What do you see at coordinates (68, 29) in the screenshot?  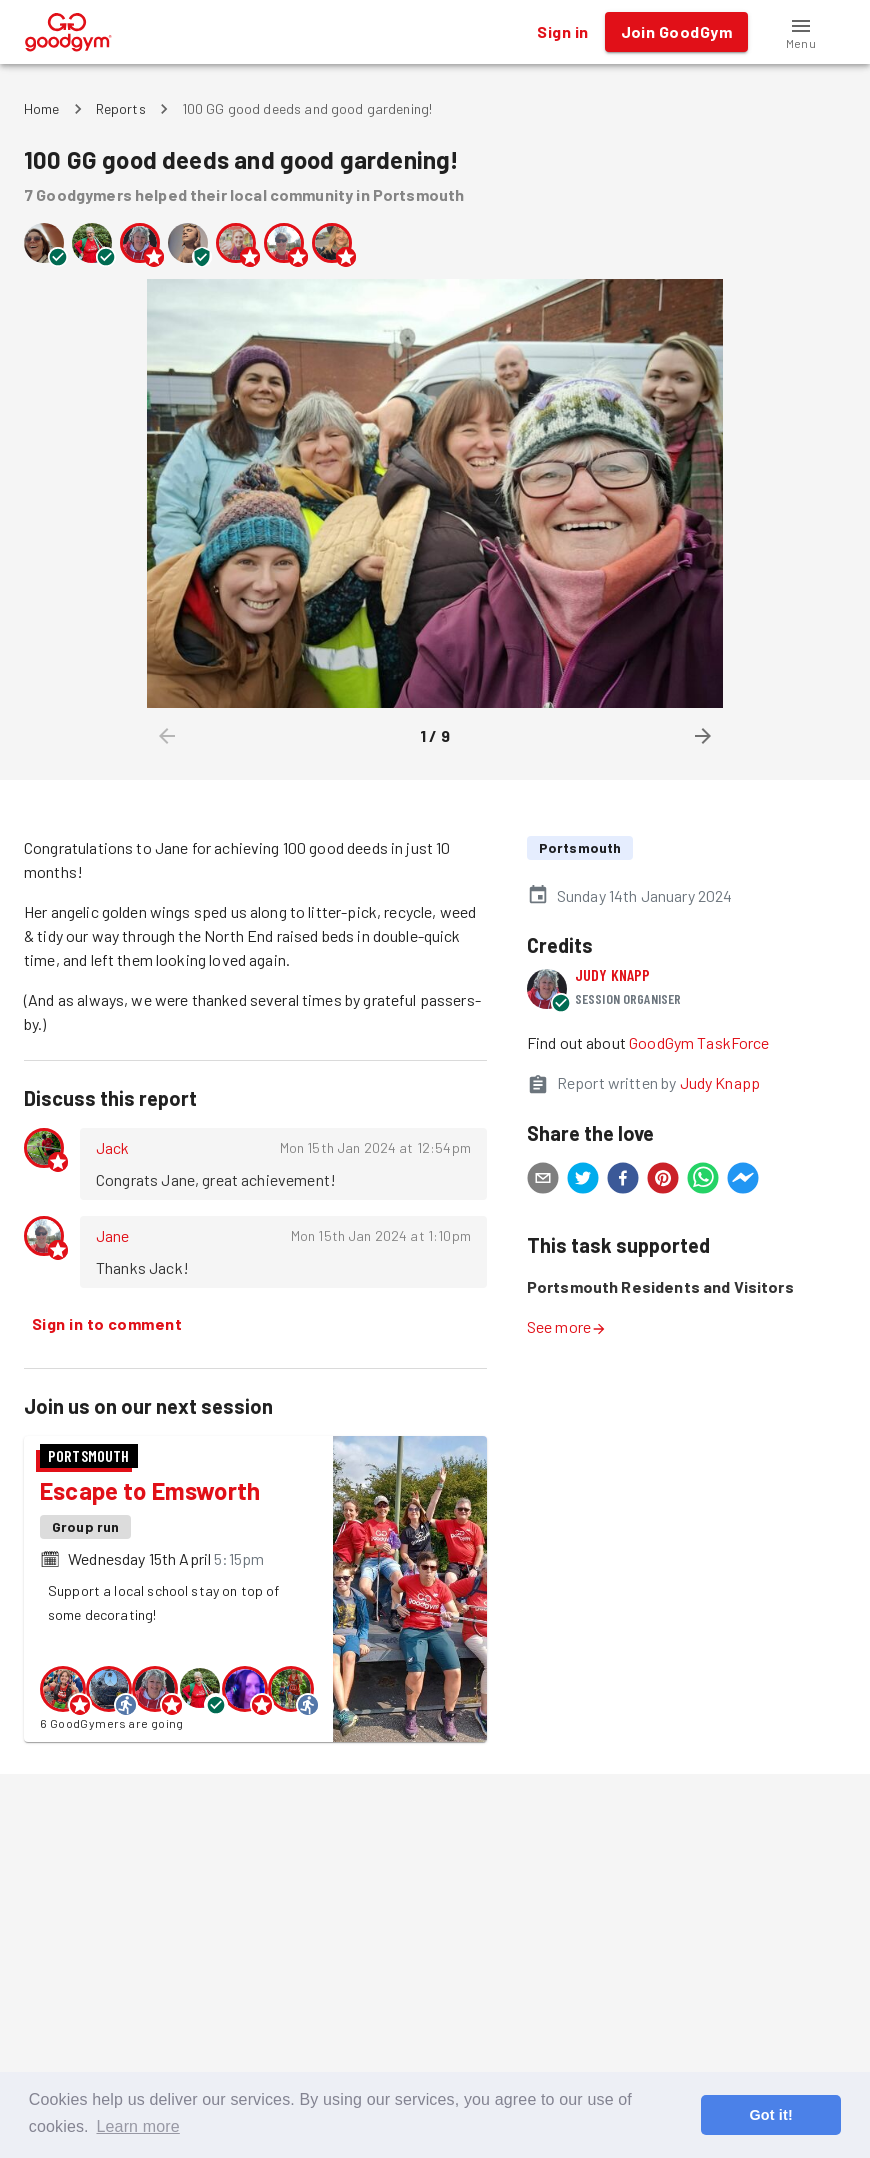 I see `[GoodGym home page]` at bounding box center [68, 29].